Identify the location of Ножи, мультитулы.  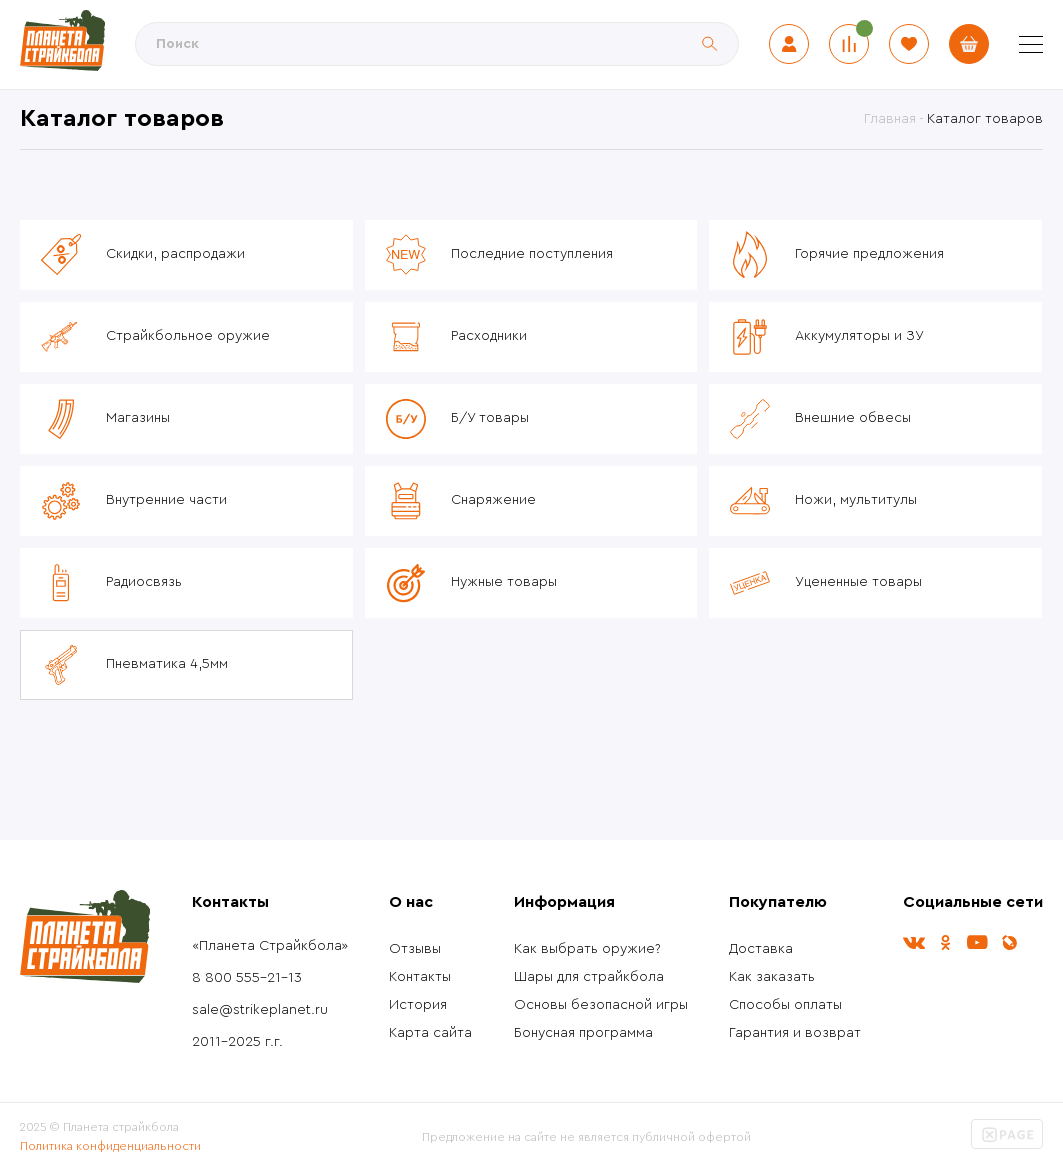
(856, 500).